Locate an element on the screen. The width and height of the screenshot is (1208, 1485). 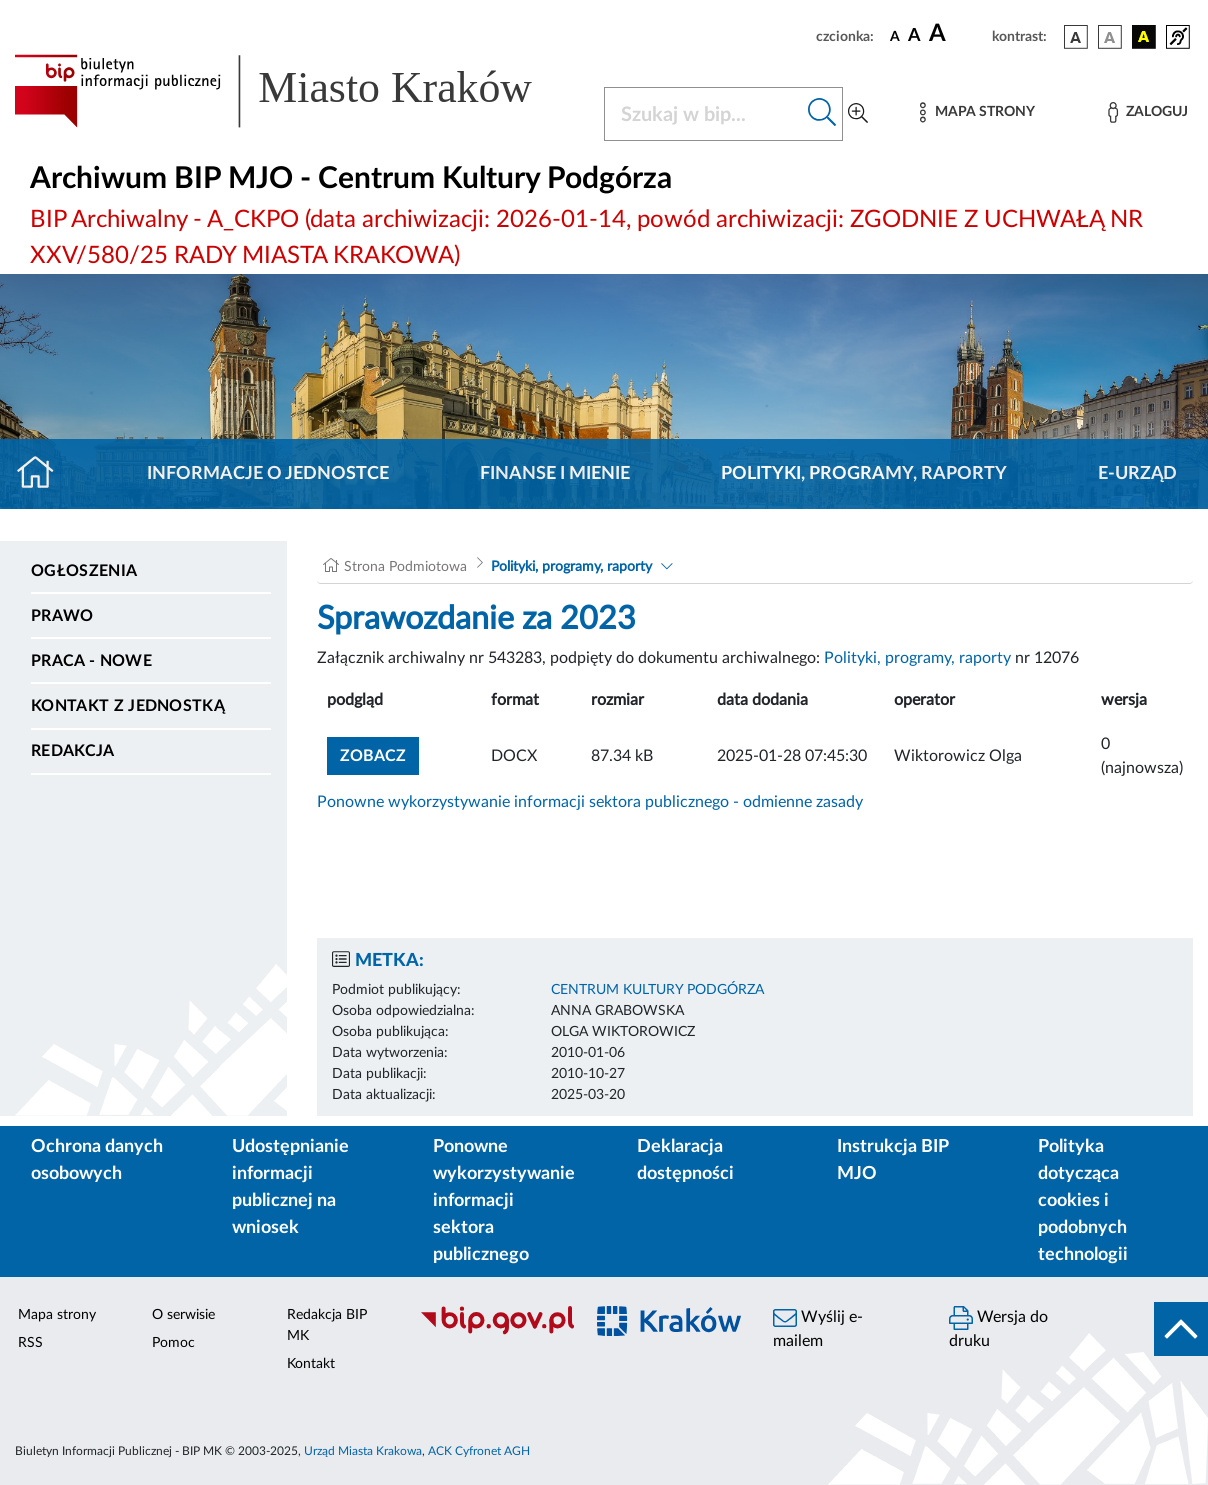
CENTRUM KULTURY PODGÓRZA is located at coordinates (657, 990).